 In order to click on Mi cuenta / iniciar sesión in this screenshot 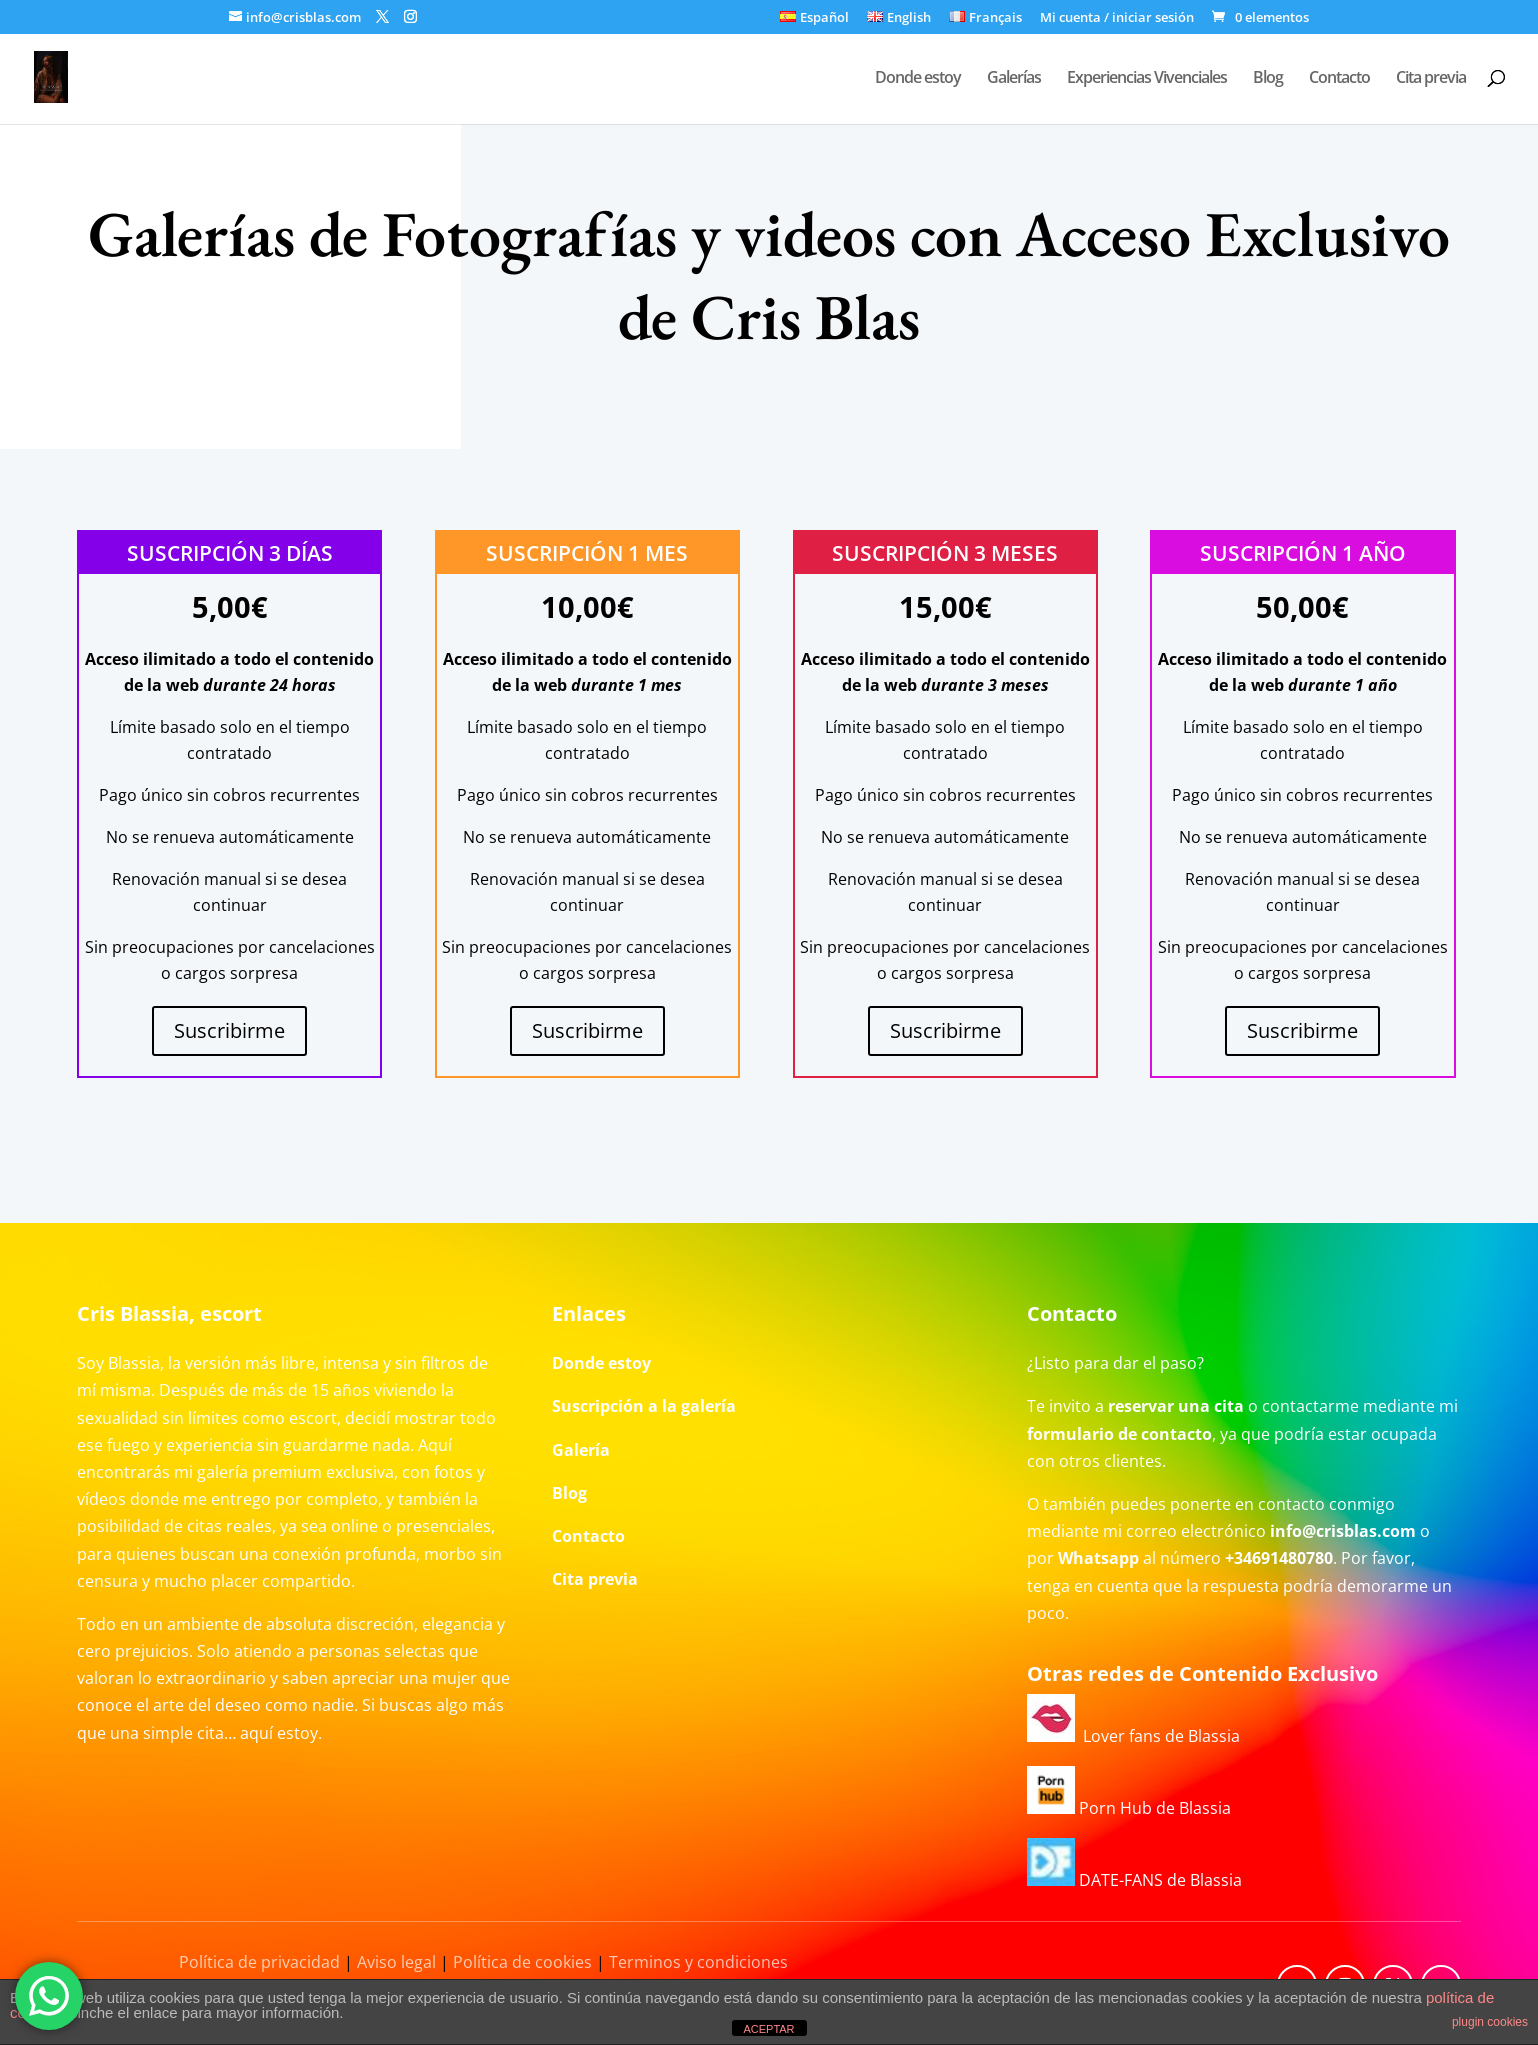, I will do `click(1117, 18)`.